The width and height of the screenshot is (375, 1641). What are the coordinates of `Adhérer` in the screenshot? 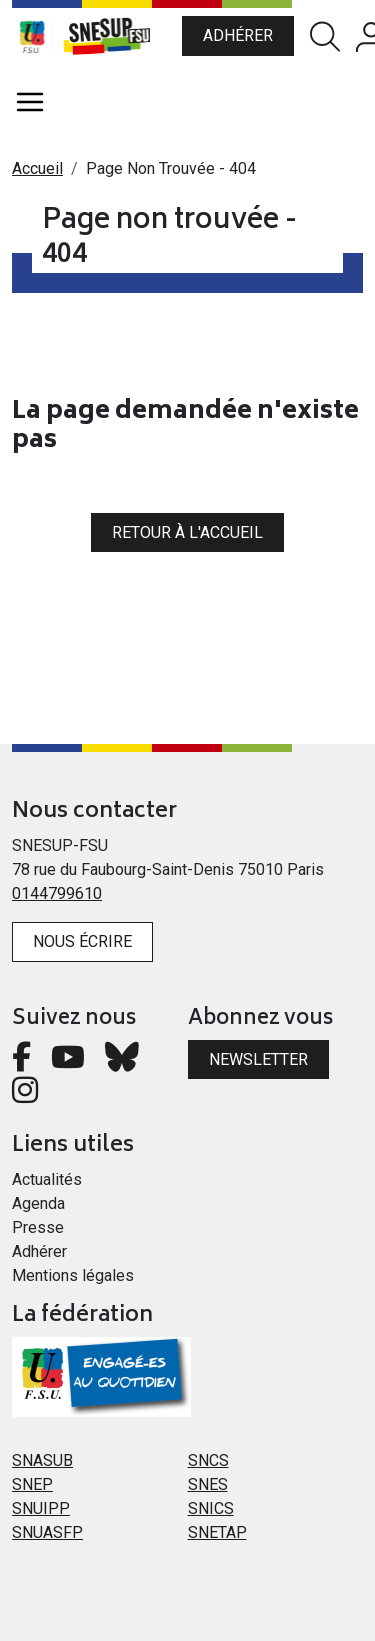 It's located at (238, 35).